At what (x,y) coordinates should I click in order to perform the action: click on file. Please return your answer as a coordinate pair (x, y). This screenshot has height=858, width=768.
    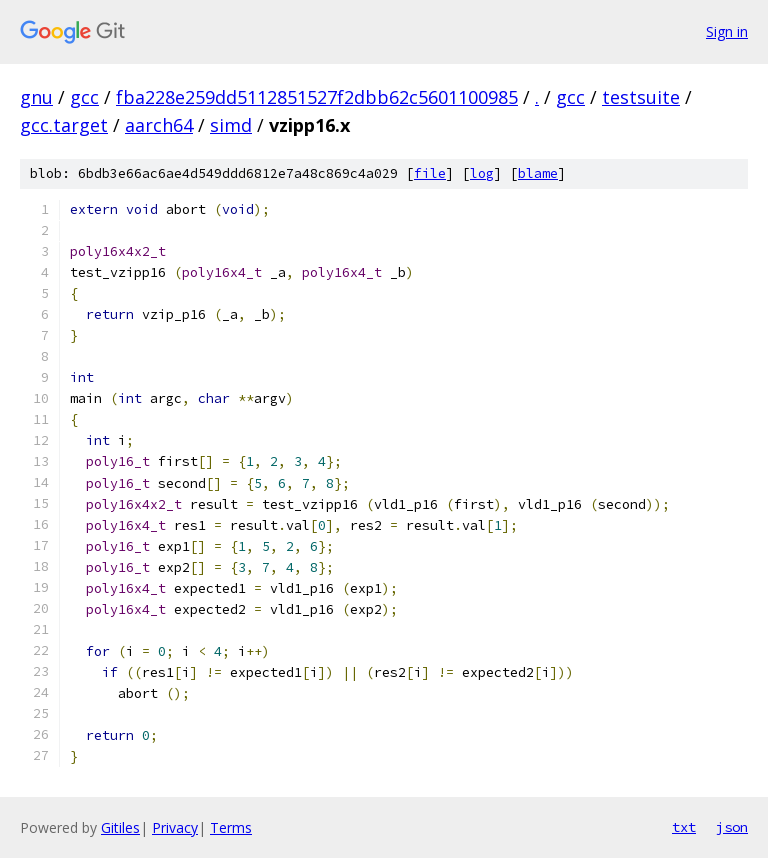
    Looking at the image, I should click on (430, 173).